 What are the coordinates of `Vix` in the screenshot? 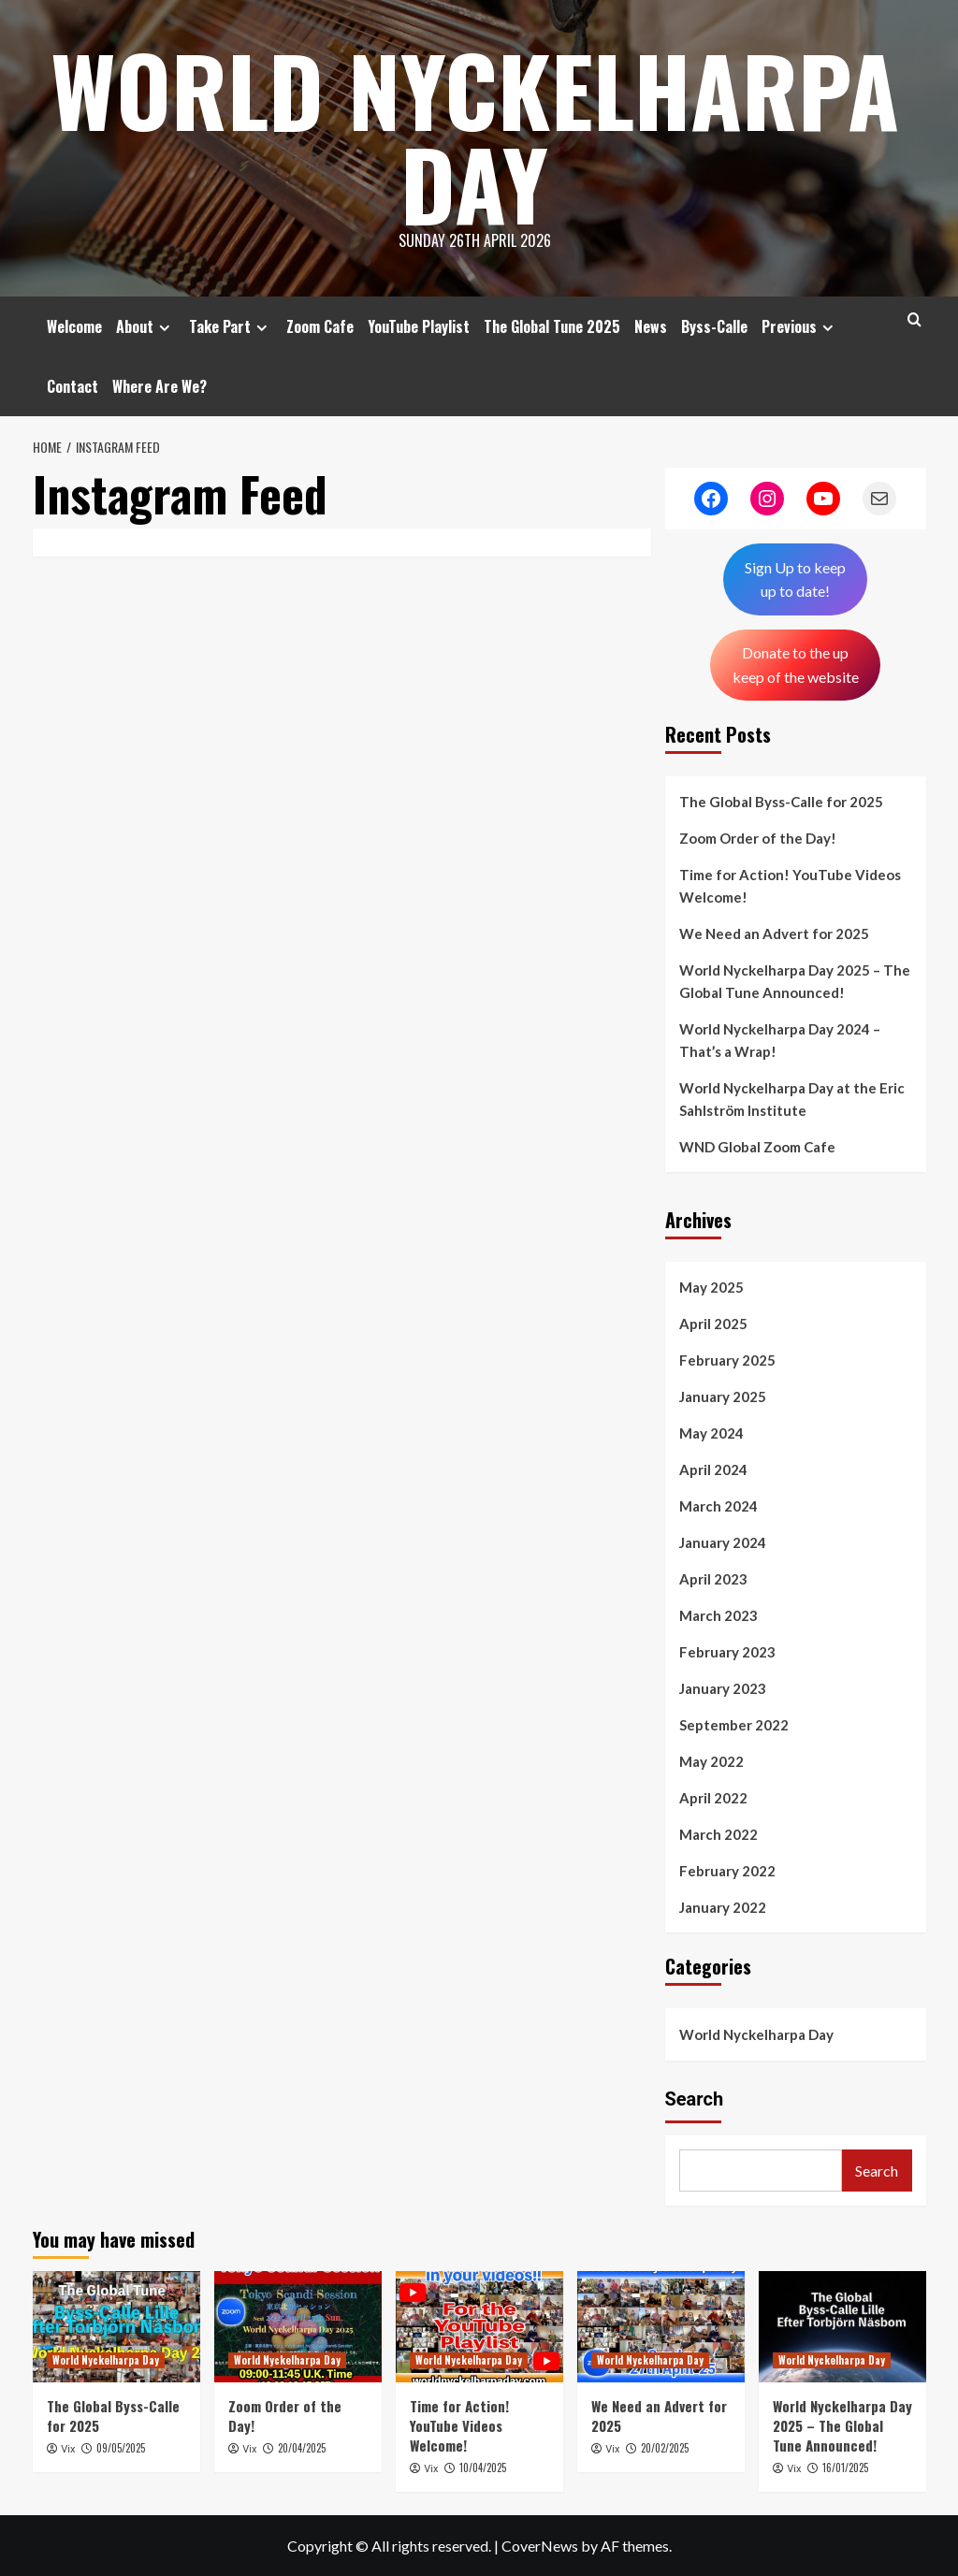 It's located at (68, 2449).